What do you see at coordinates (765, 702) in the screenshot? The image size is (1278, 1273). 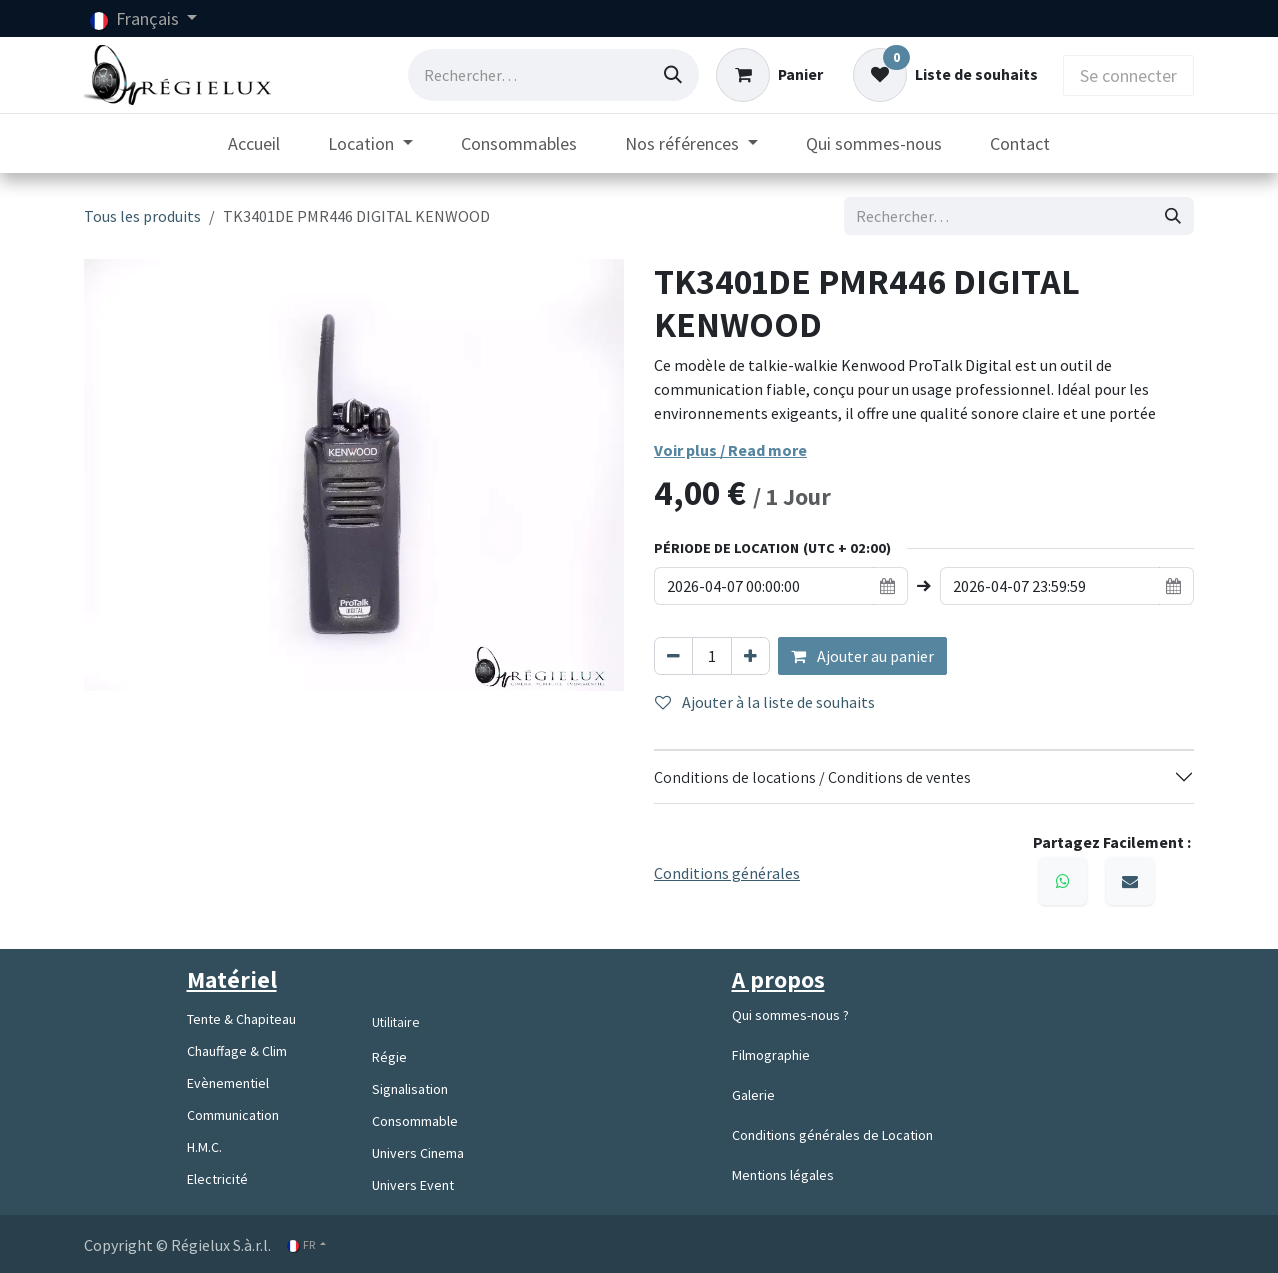 I see `Ajouter à la liste de souhaits [button]` at bounding box center [765, 702].